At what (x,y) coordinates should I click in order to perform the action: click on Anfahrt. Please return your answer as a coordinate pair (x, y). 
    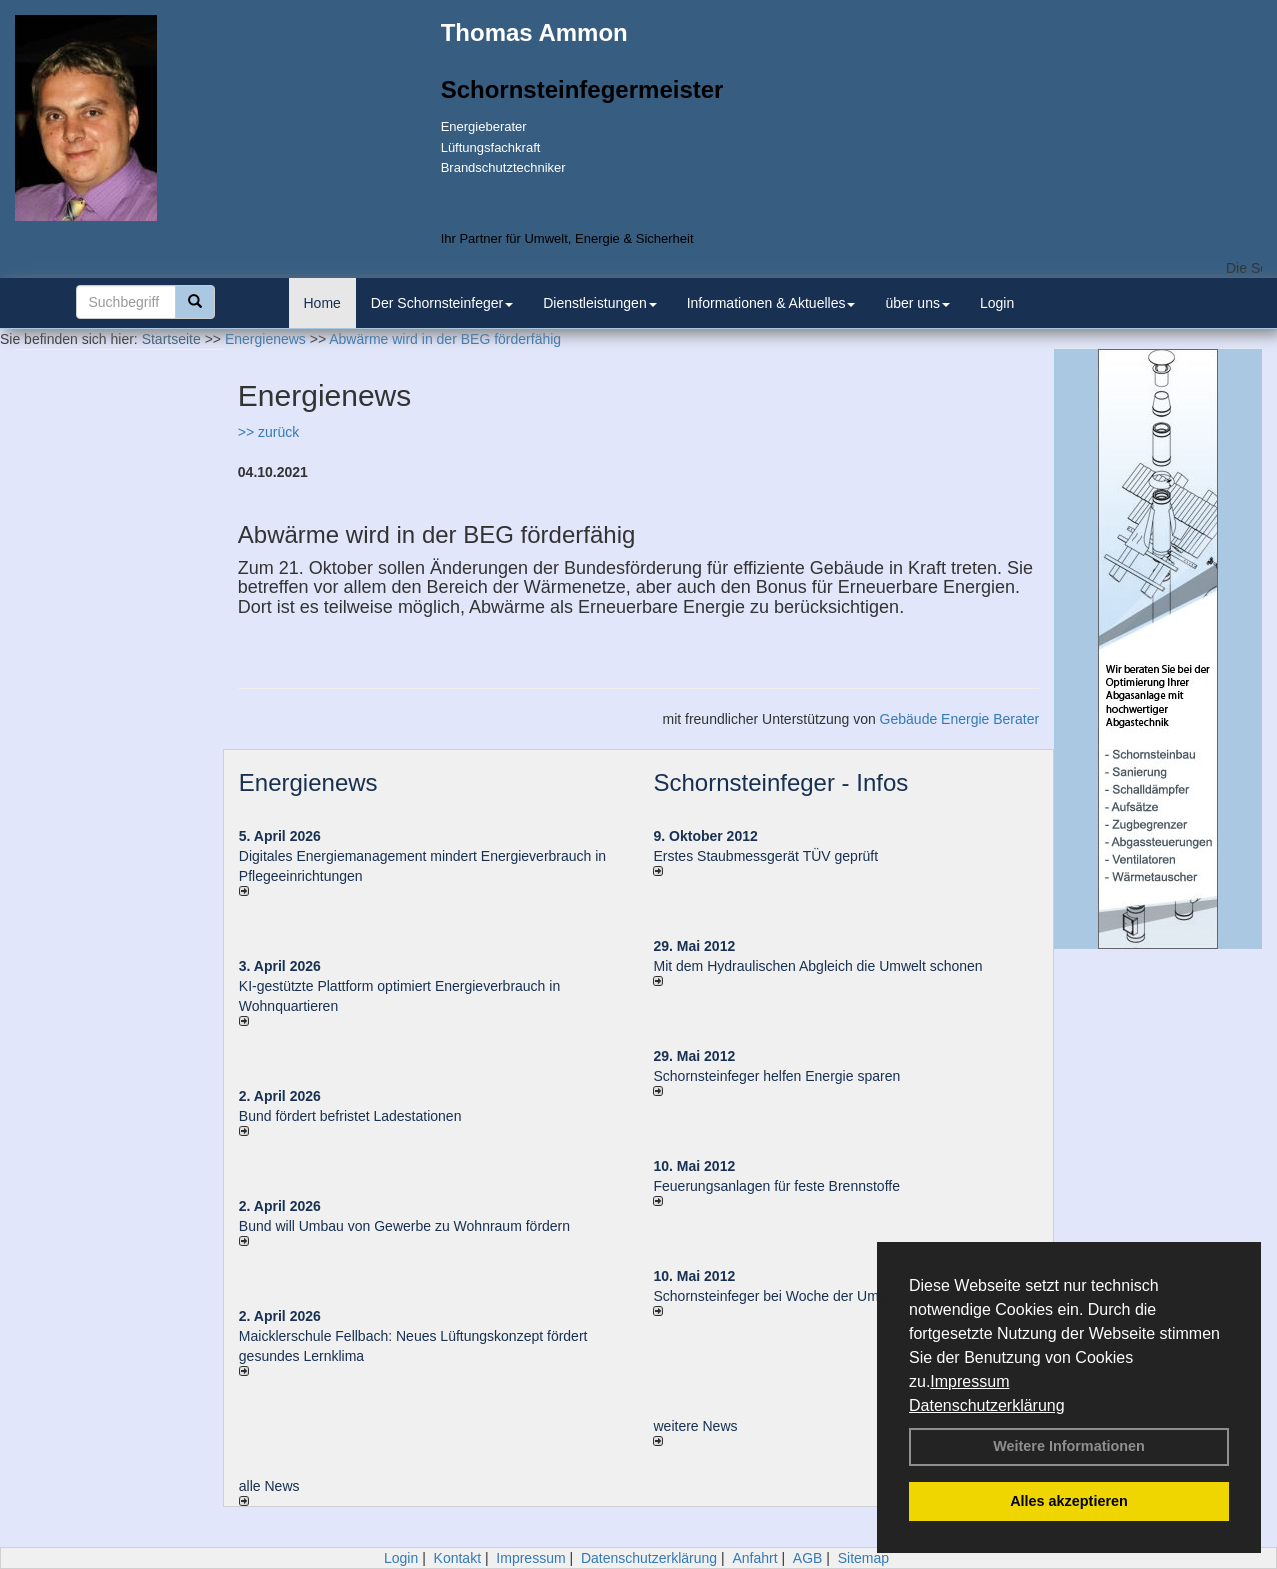
    Looking at the image, I should click on (754, 1558).